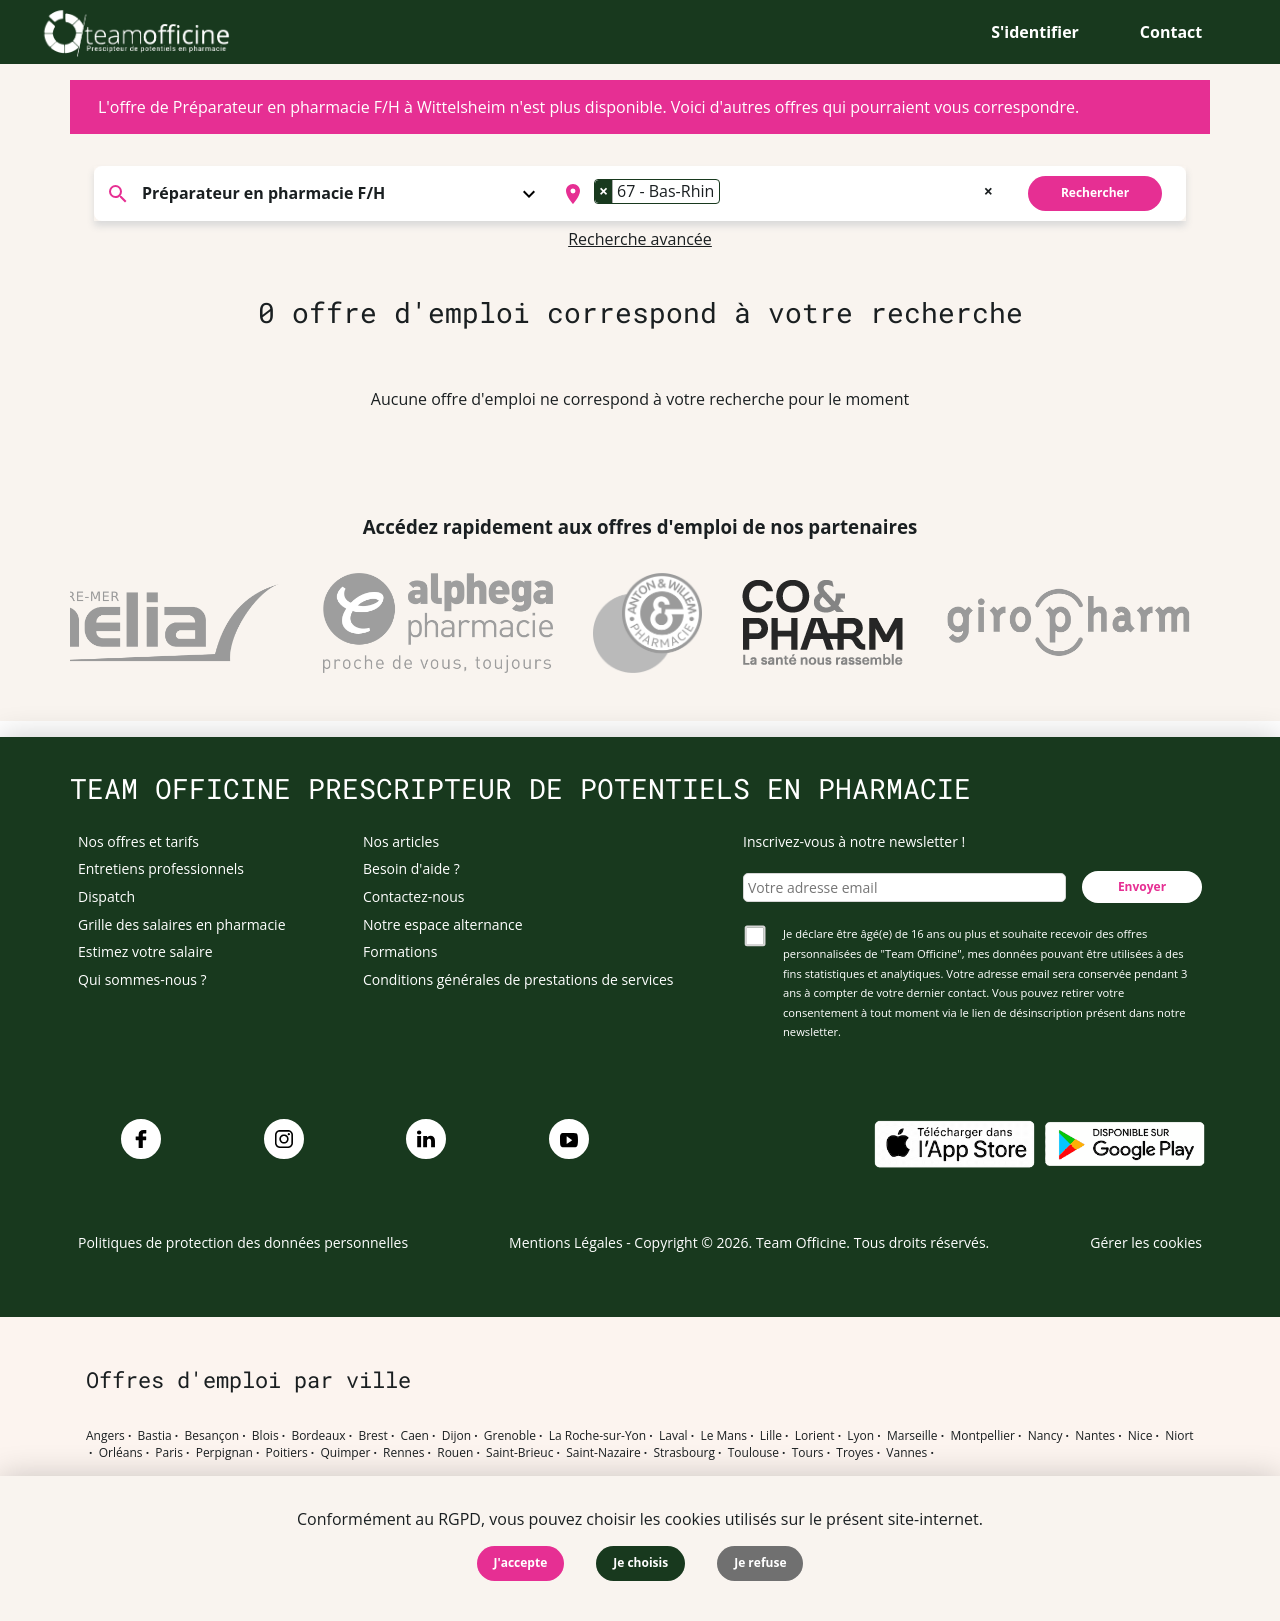 This screenshot has width=1280, height=1621. What do you see at coordinates (1140, 1436) in the screenshot?
I see `Nice` at bounding box center [1140, 1436].